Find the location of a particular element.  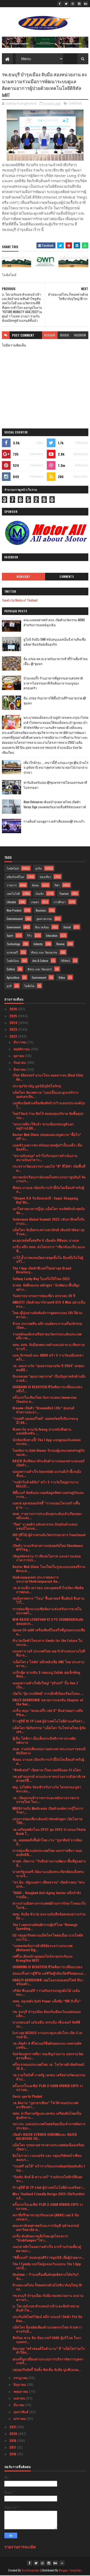

วันสถาปนากรมการท่องเที่ยว ครบรอบ 20 ปี is located at coordinates (43, 1296).